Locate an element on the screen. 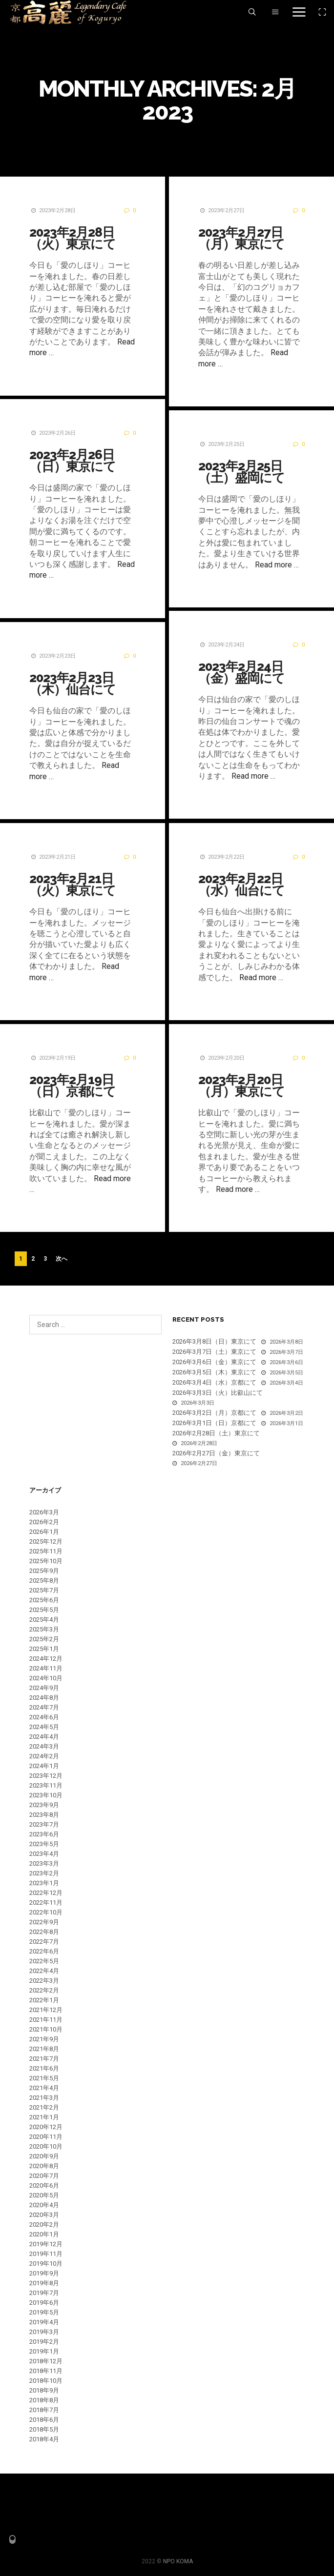  2019年6月 is located at coordinates (44, 2302).